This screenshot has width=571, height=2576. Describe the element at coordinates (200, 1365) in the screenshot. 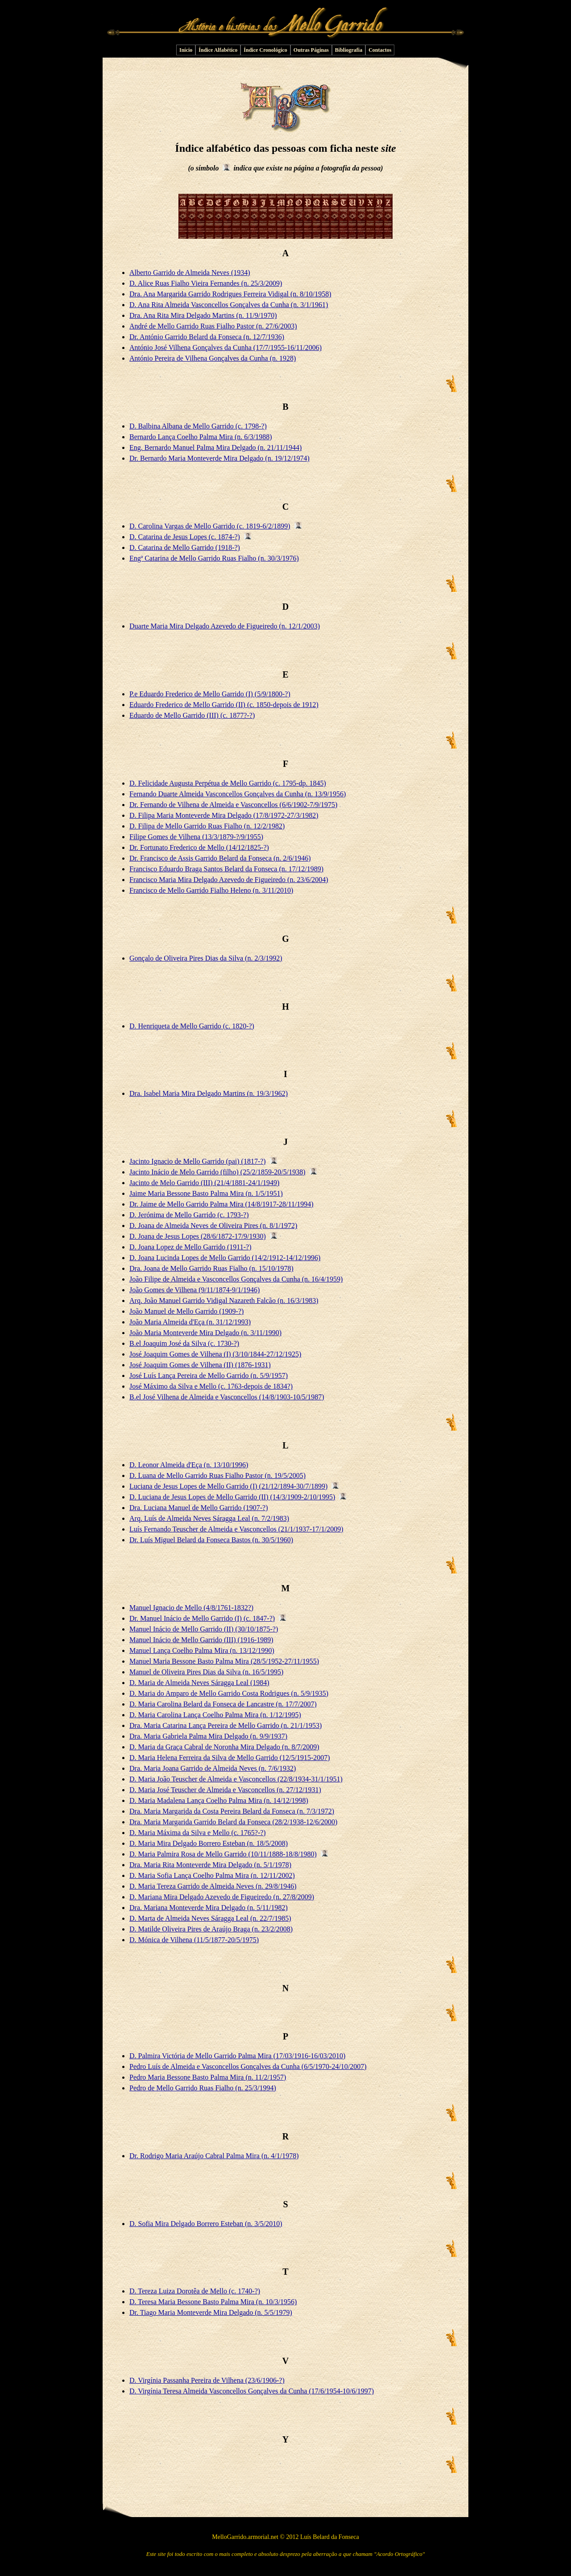

I see `José Joaquim Gomes de Vilhena (II) (1876-1931)` at that location.